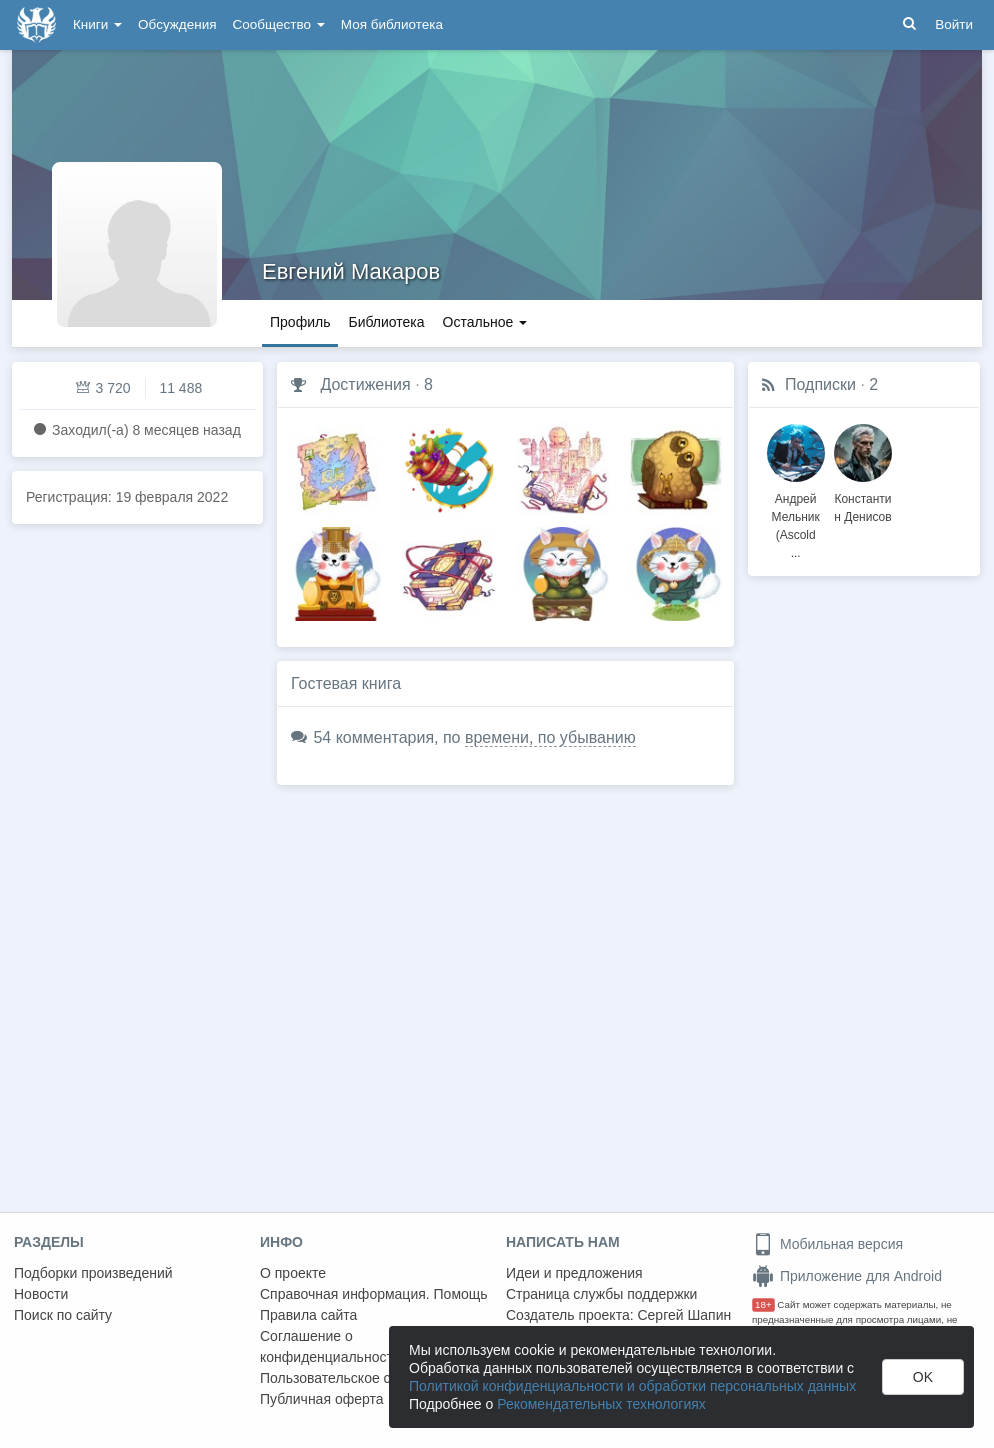 The height and width of the screenshot is (1448, 994). Describe the element at coordinates (322, 1399) in the screenshot. I see `Публичная оферта` at that location.